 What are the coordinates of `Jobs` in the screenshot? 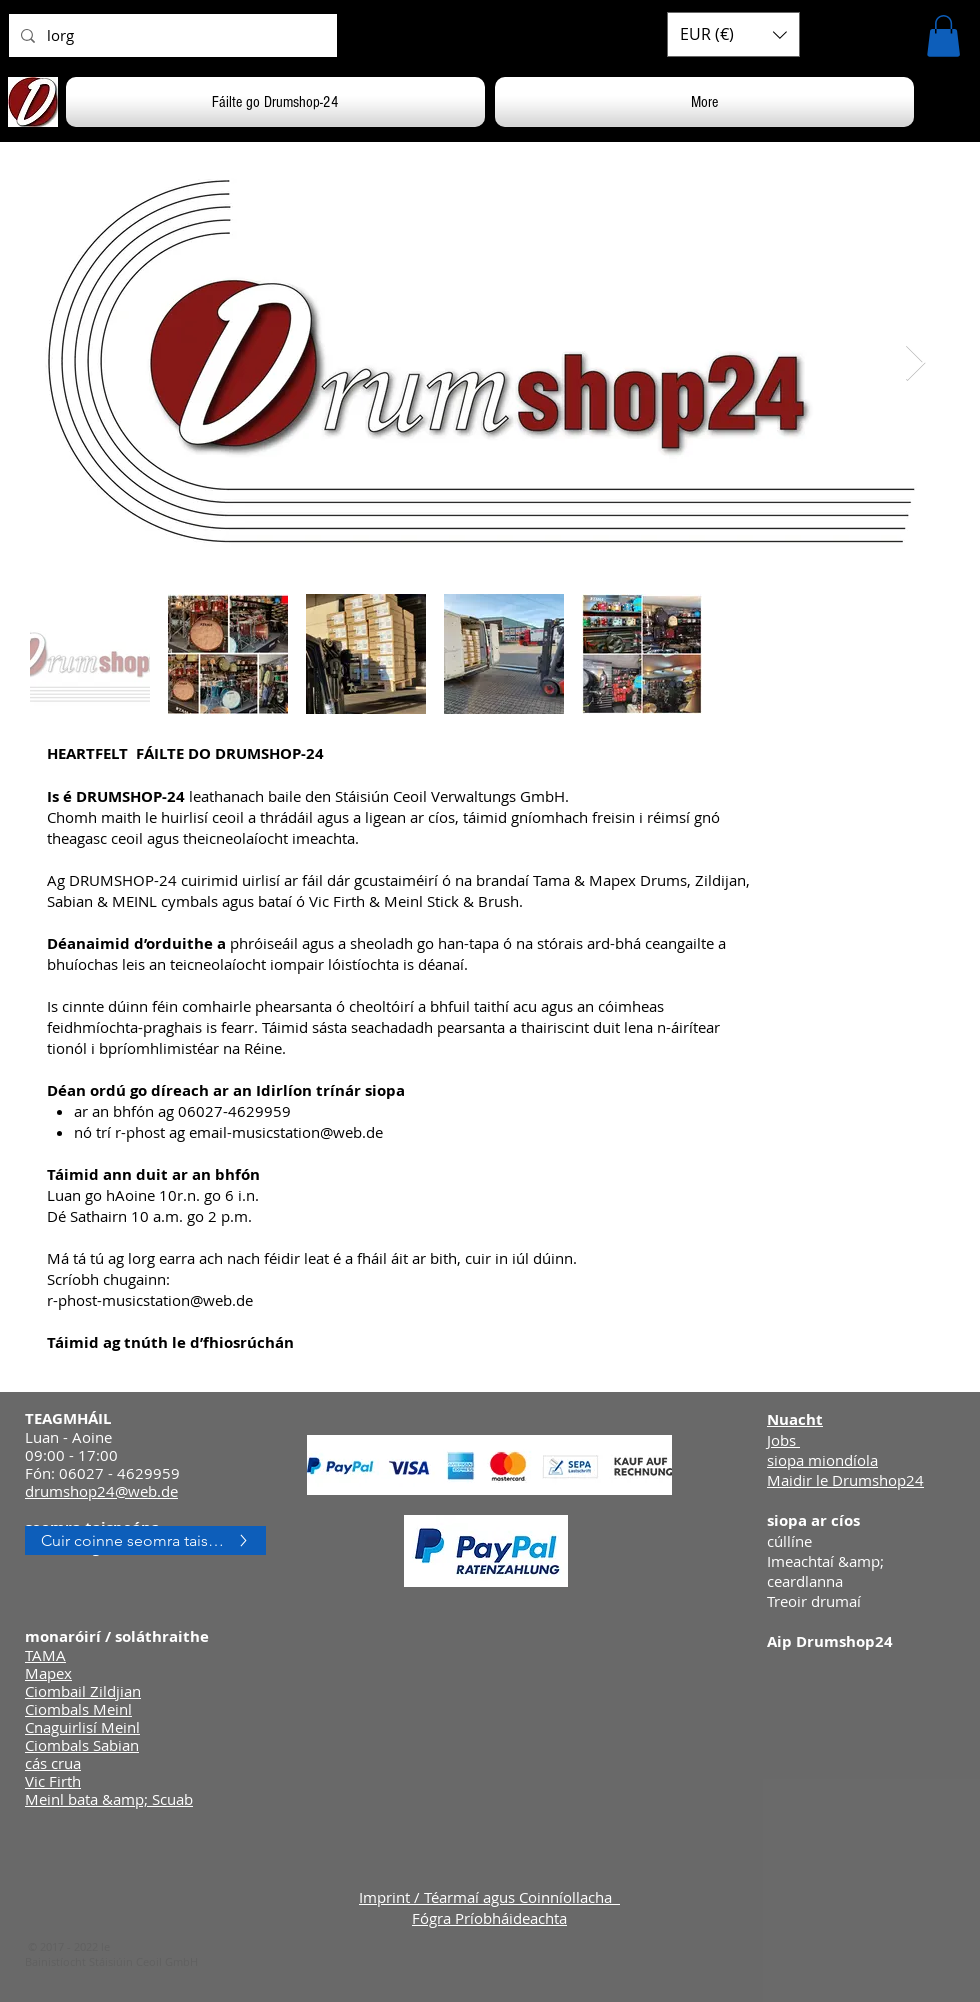 It's located at (783, 1440).